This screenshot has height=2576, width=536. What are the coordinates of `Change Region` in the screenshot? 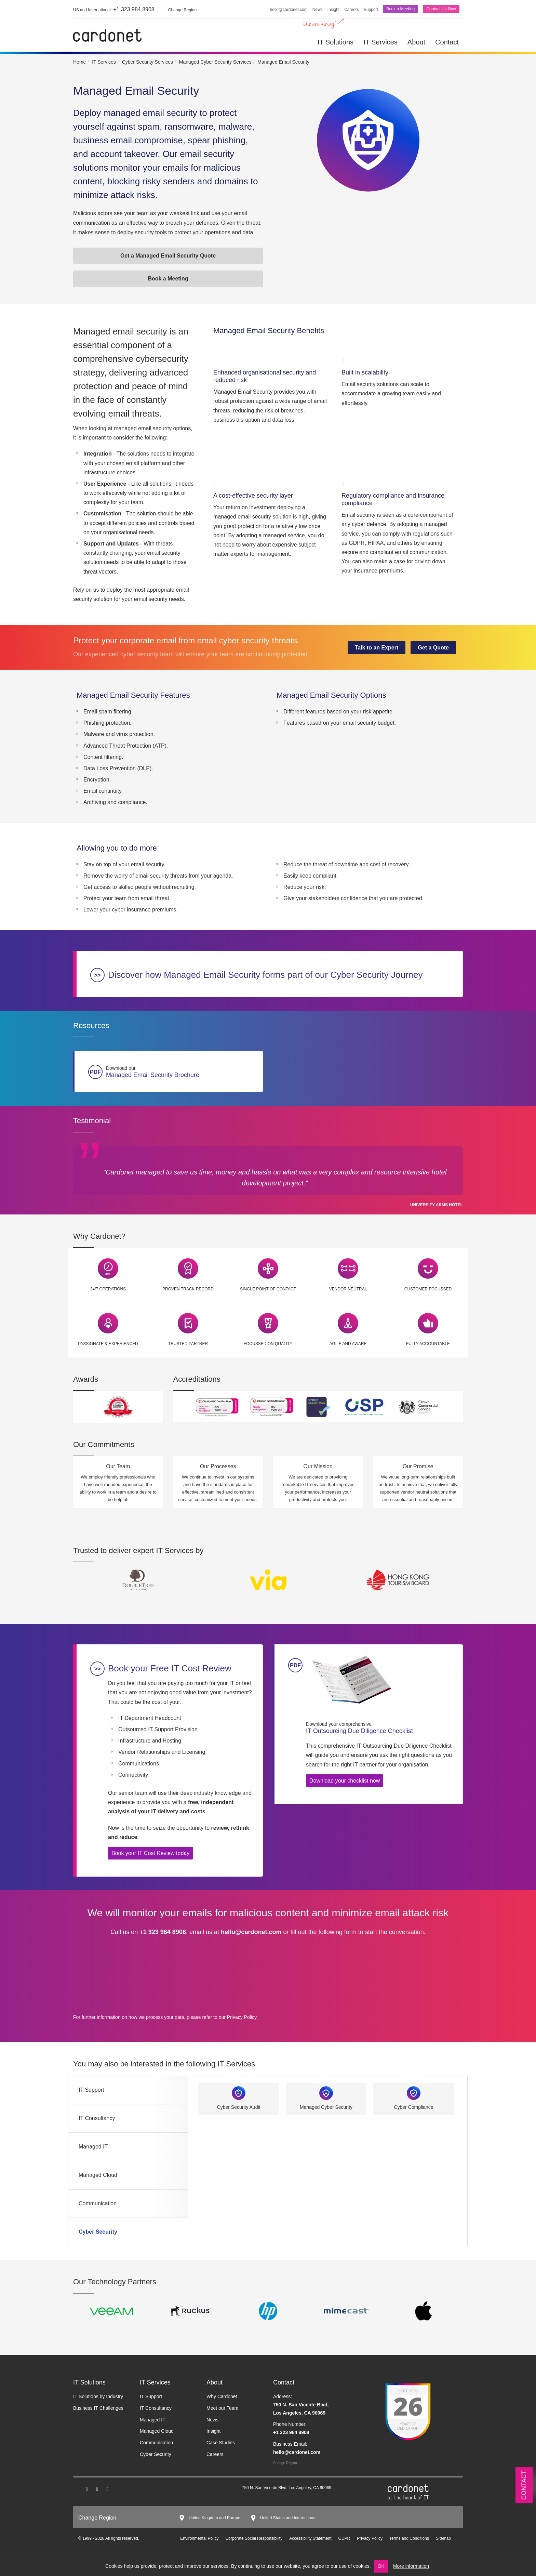 It's located at (285, 2463).